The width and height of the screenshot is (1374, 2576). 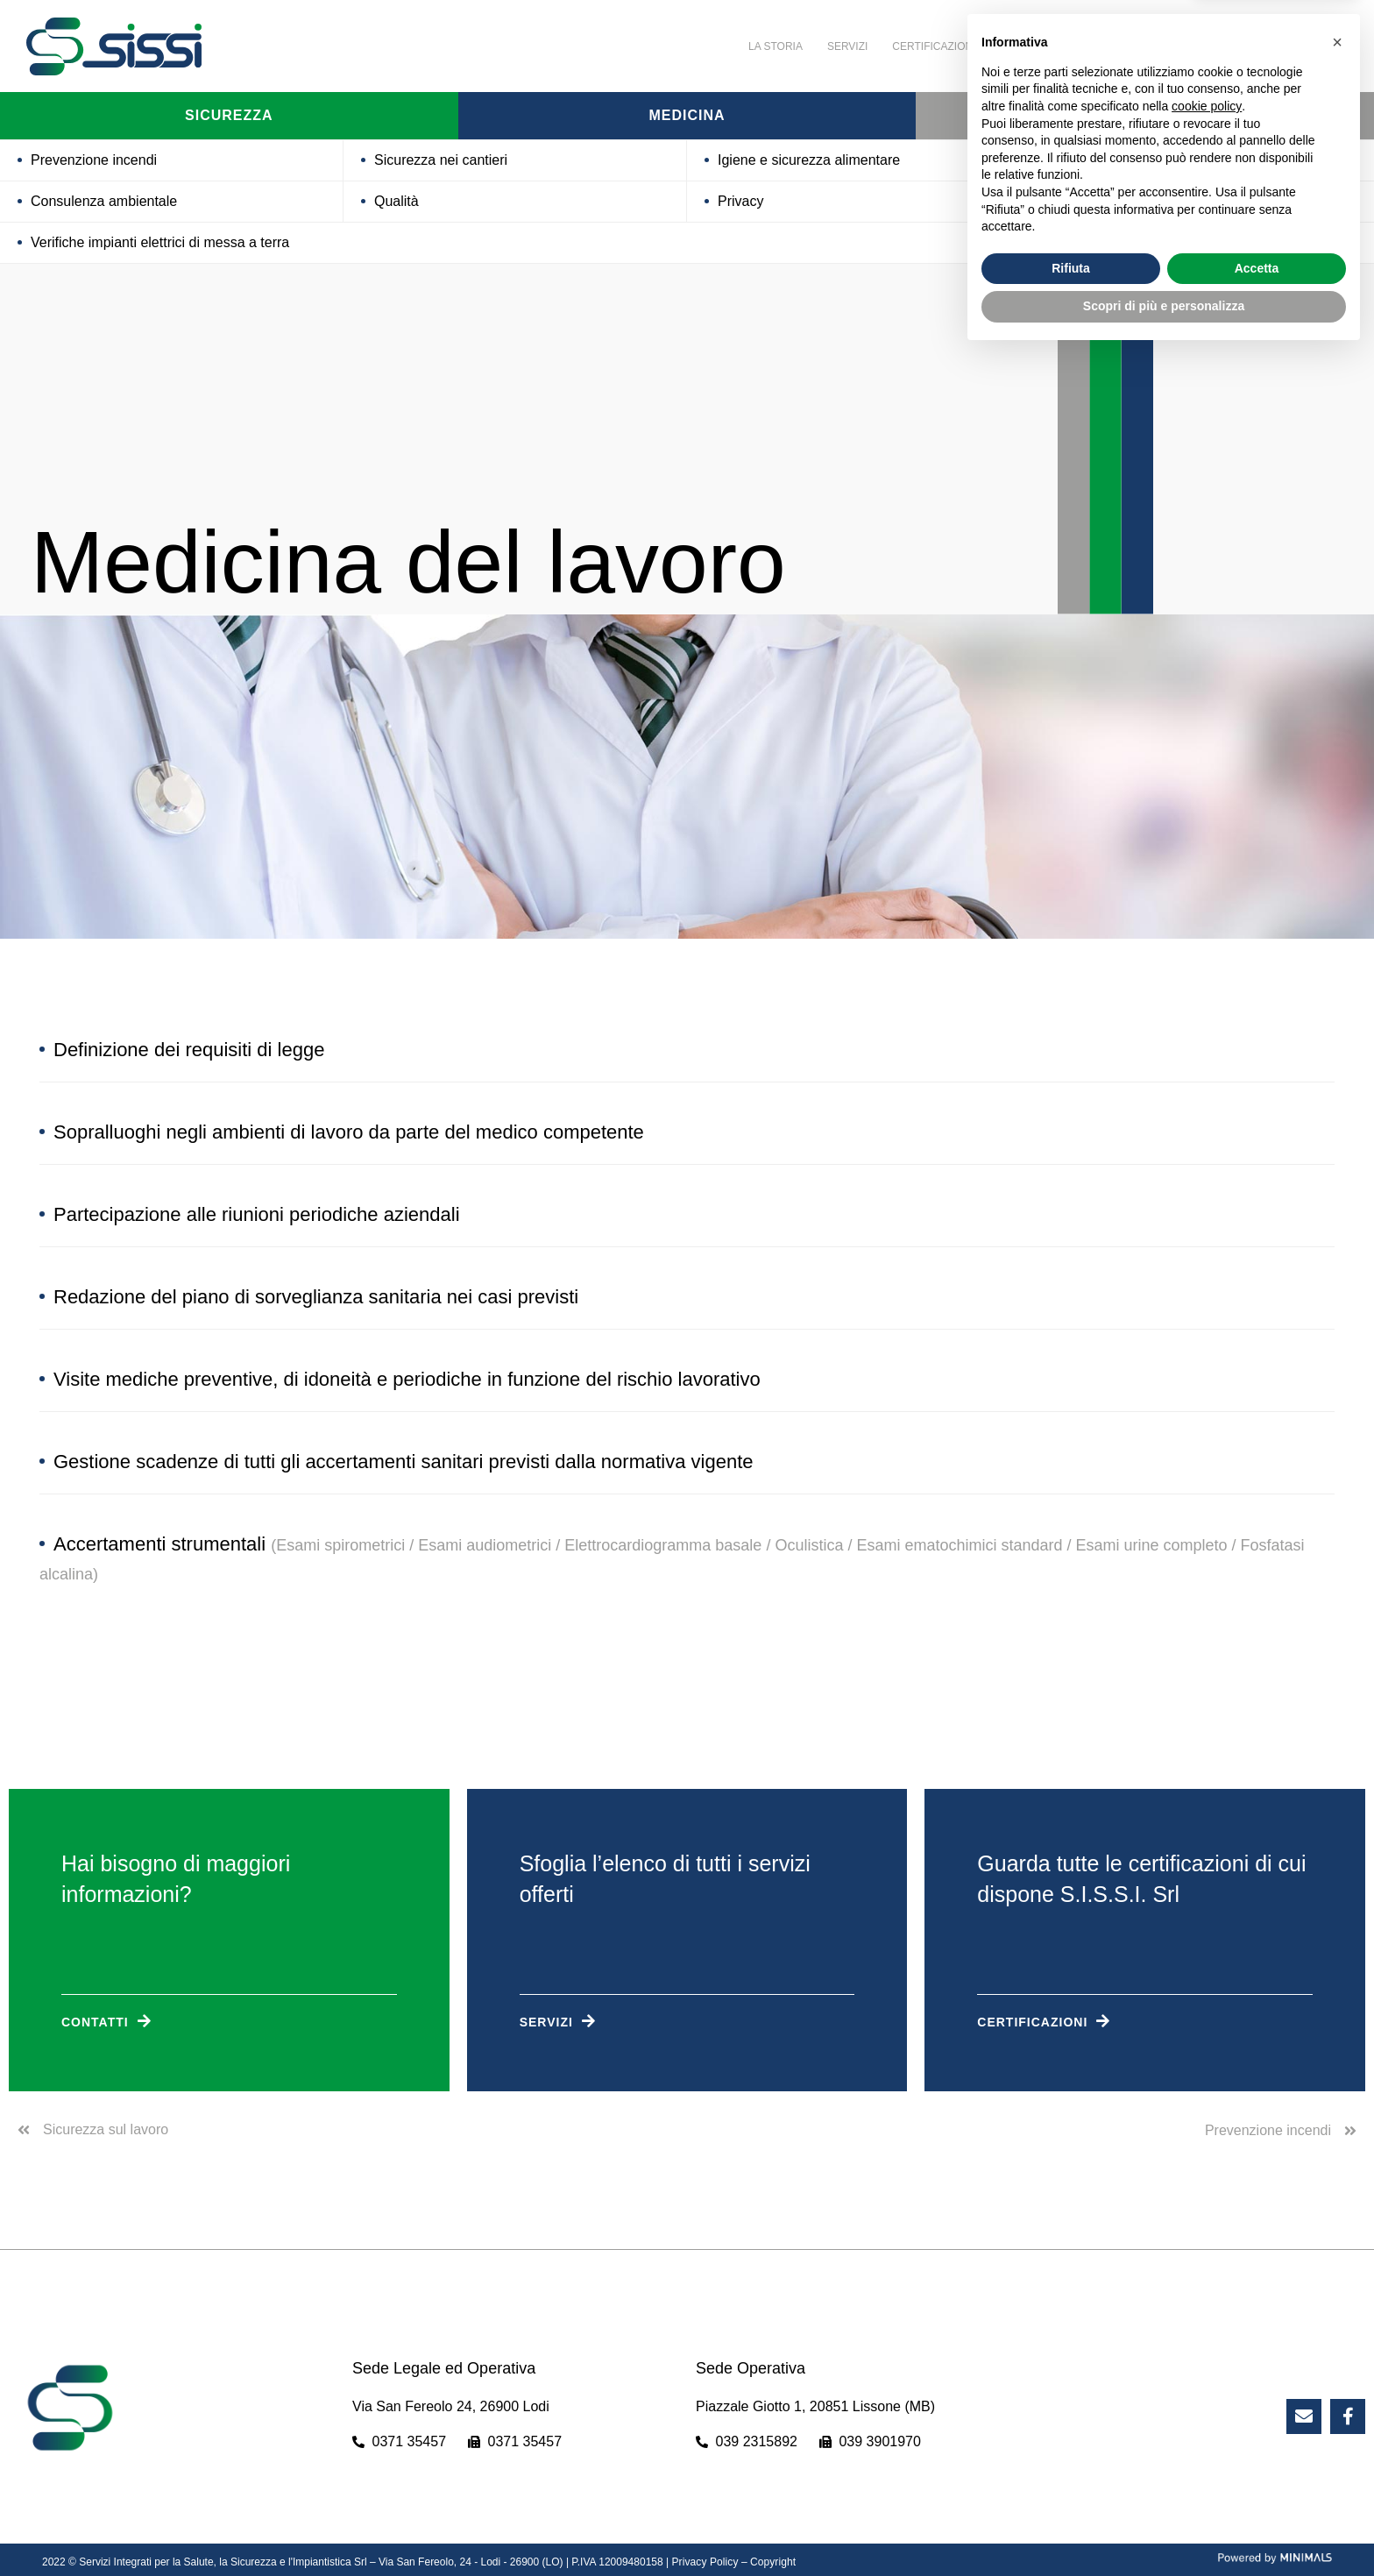 I want to click on Processi per certificazioni, so click(x=1140, y=160).